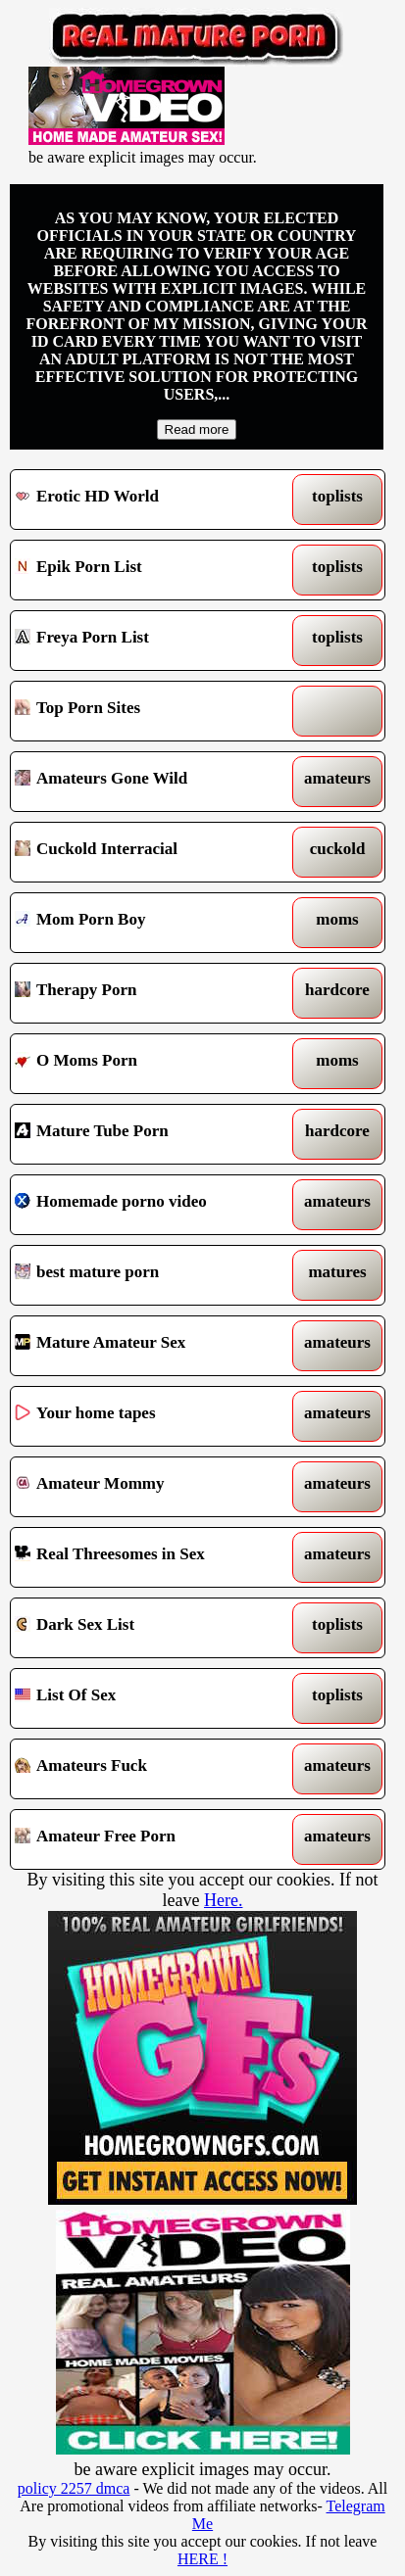 This screenshot has width=405, height=2576. What do you see at coordinates (149, 852) in the screenshot?
I see `Cuckold Interracial` at bounding box center [149, 852].